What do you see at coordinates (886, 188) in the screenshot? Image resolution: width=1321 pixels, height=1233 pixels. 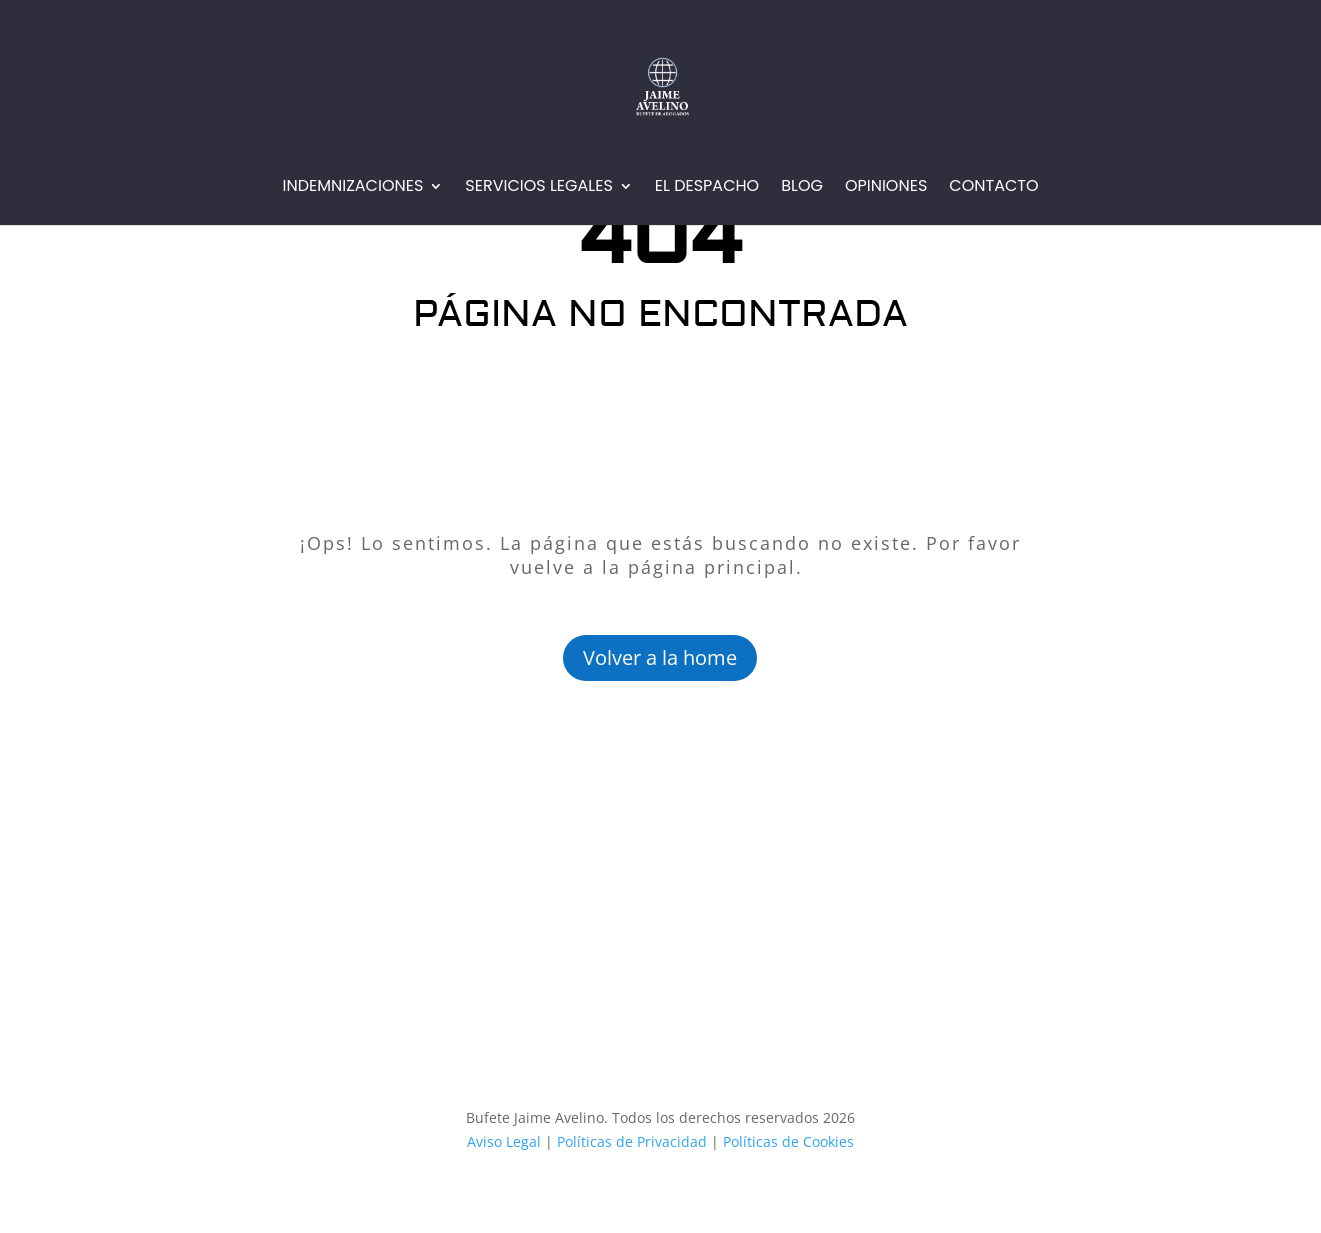 I see `Opiniones` at bounding box center [886, 188].